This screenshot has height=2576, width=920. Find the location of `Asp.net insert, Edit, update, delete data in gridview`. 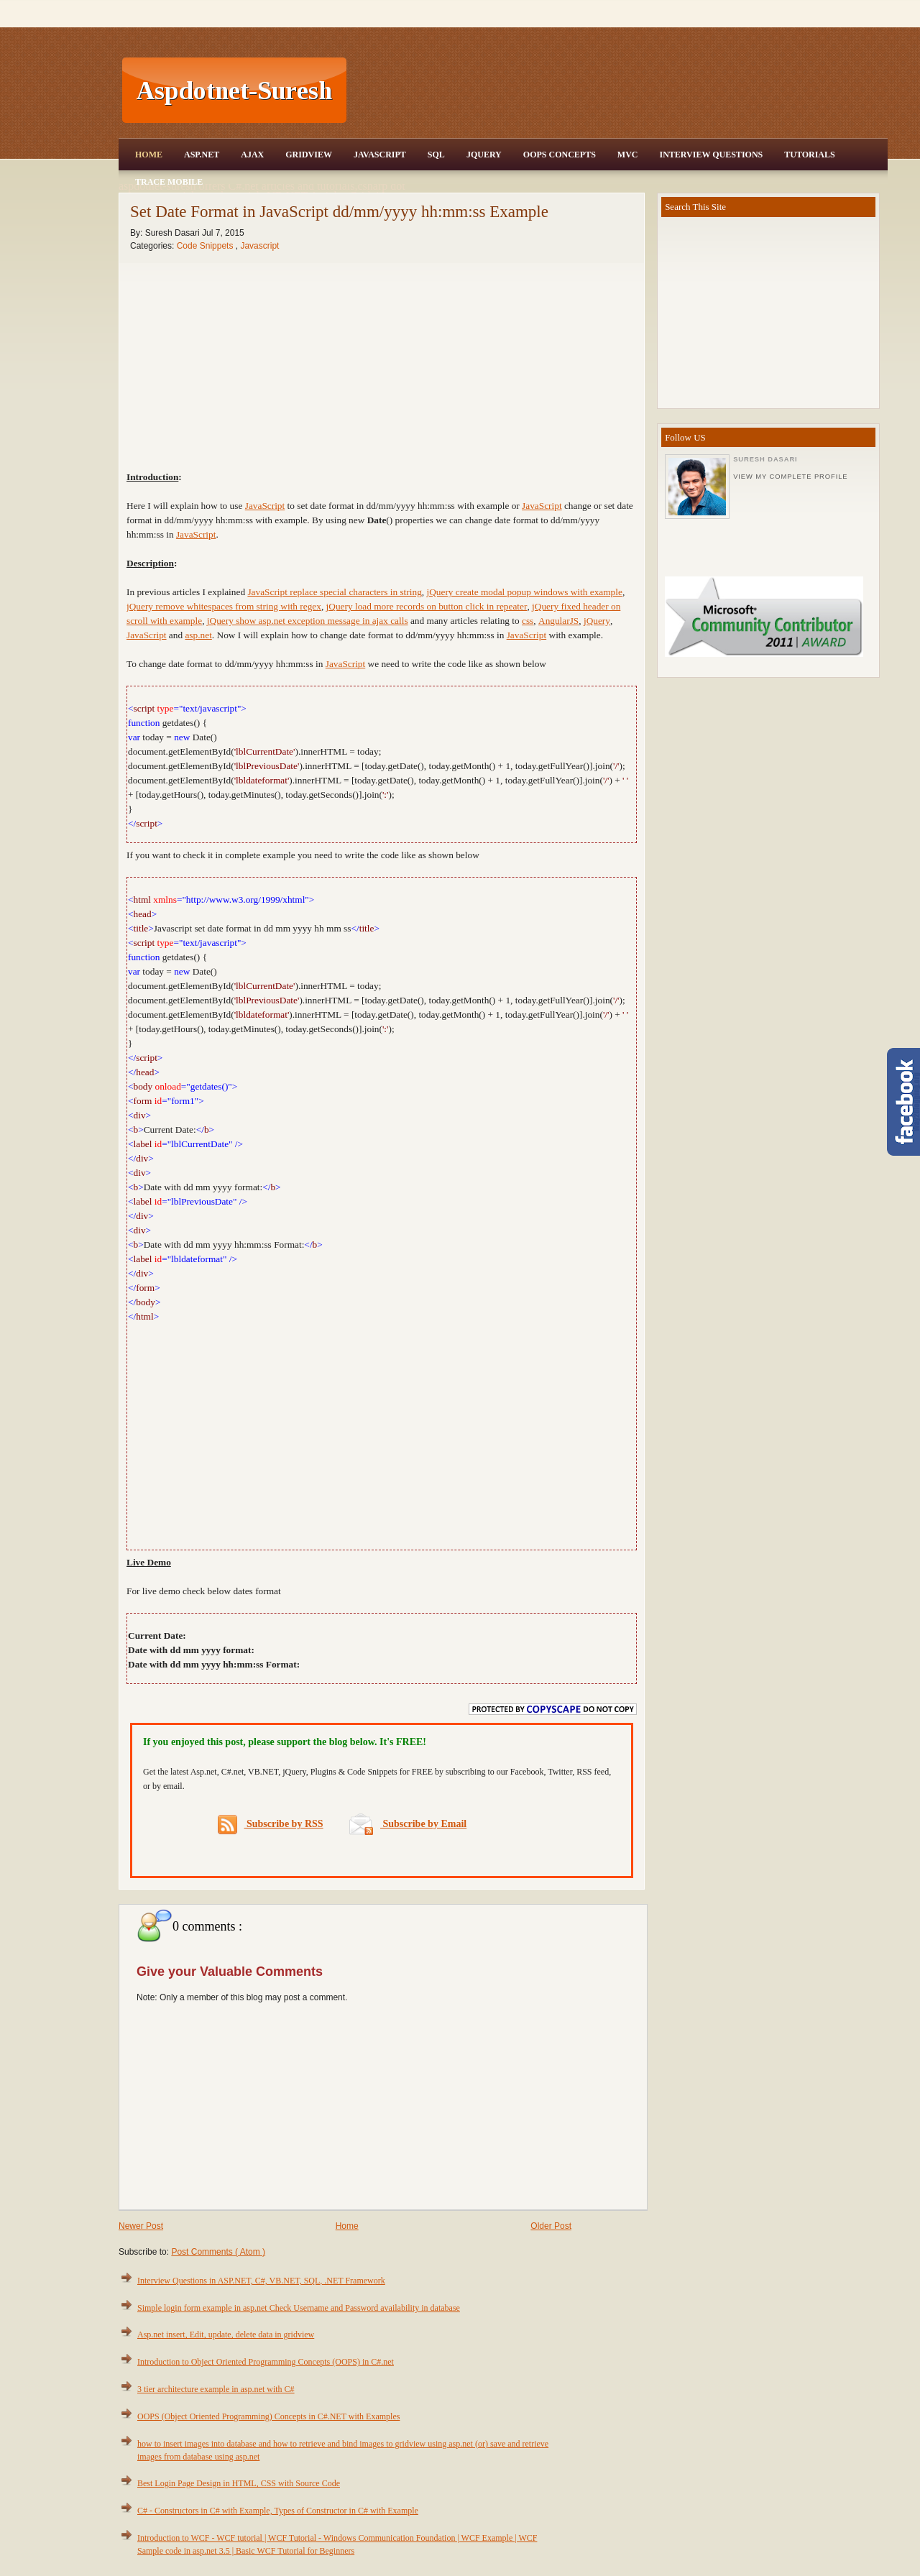

Asp.net insert, Edit, update, delete data in gridview is located at coordinates (225, 2334).